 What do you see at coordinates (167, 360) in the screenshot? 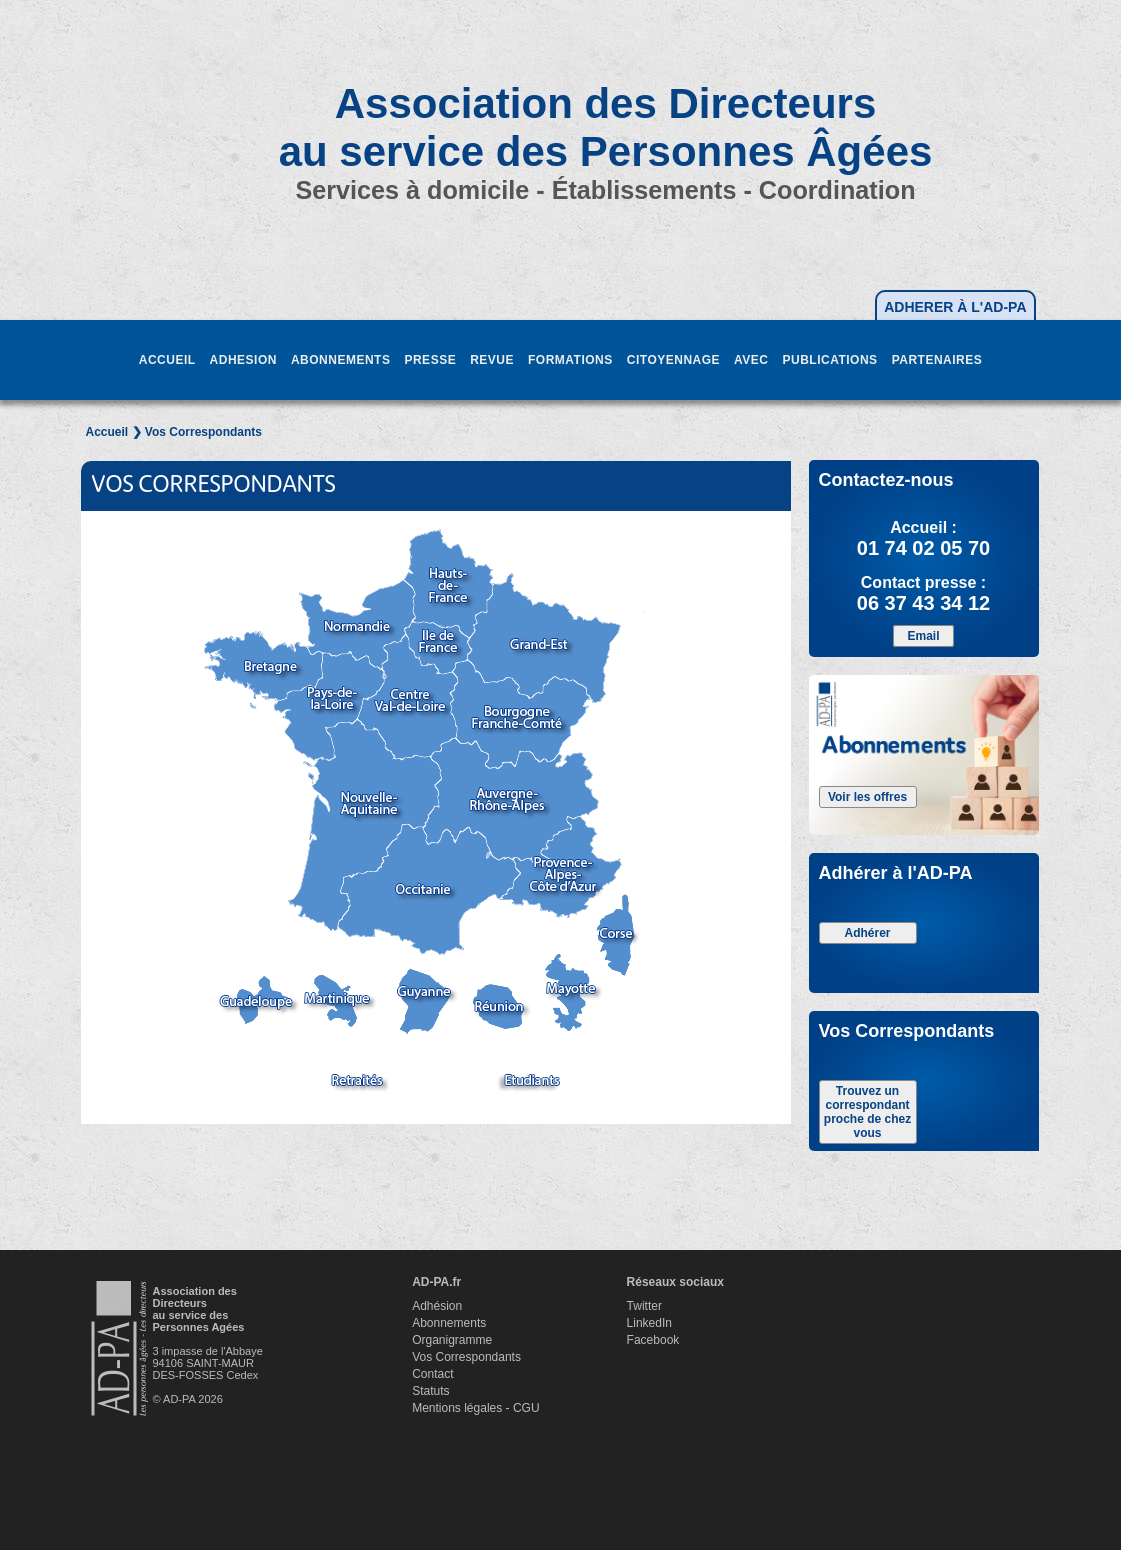
I see `ACCUEIL` at bounding box center [167, 360].